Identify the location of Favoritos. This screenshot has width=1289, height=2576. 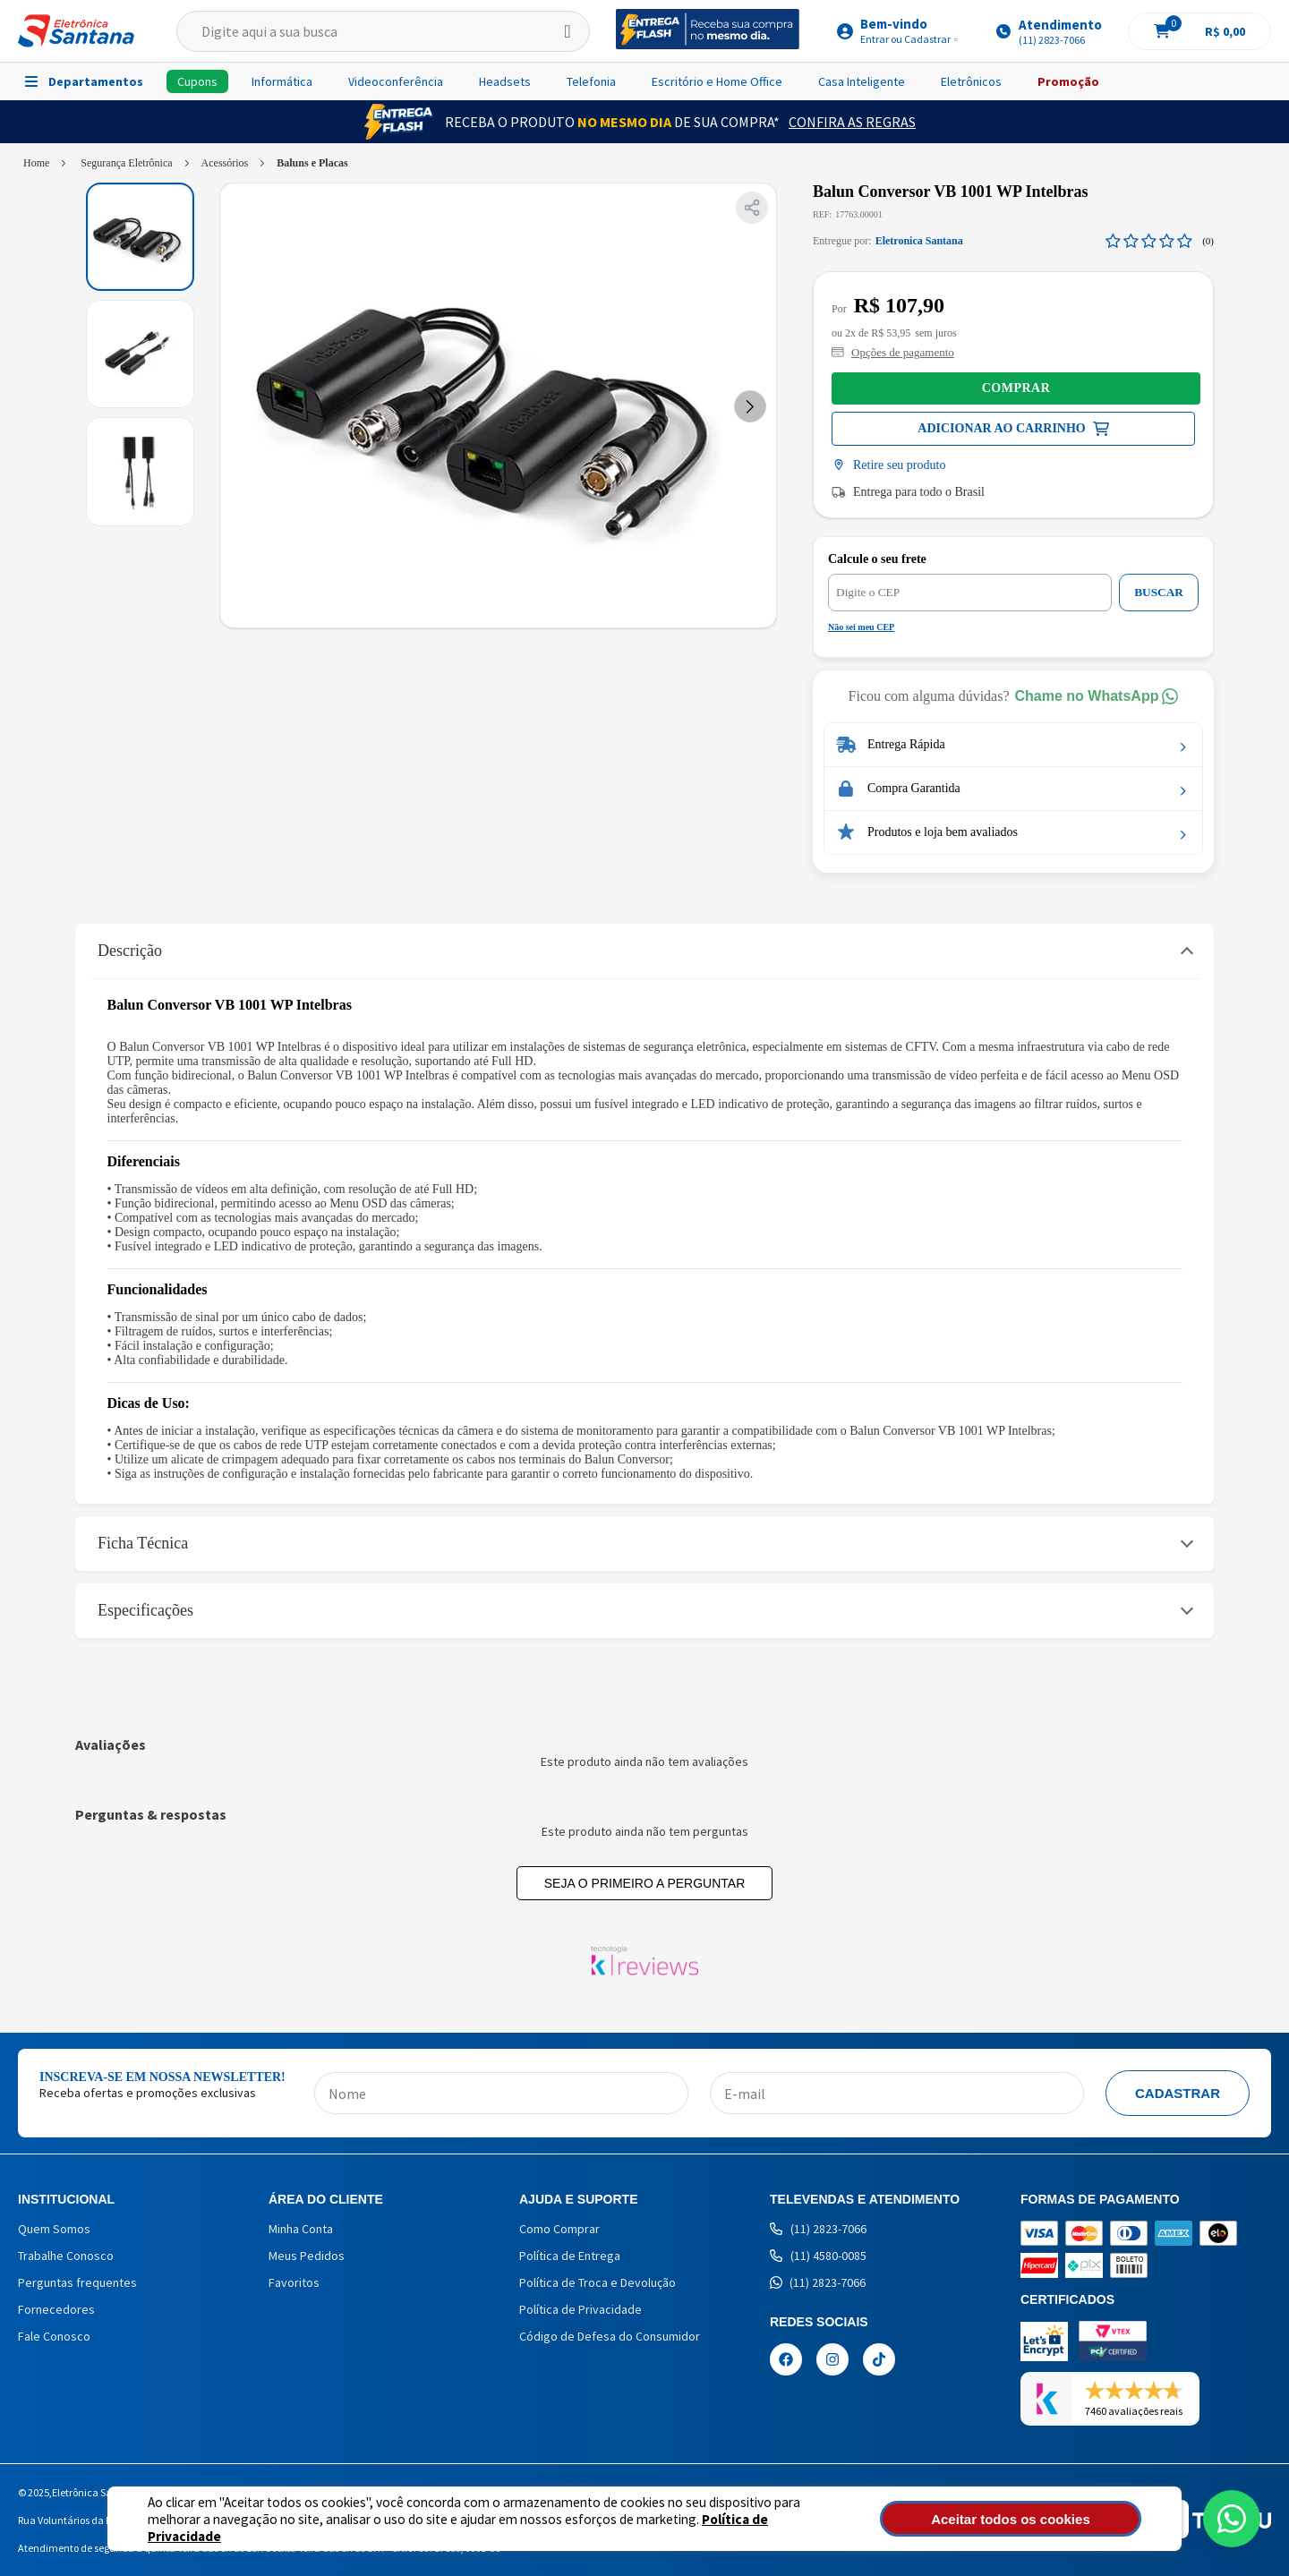
(294, 2282).